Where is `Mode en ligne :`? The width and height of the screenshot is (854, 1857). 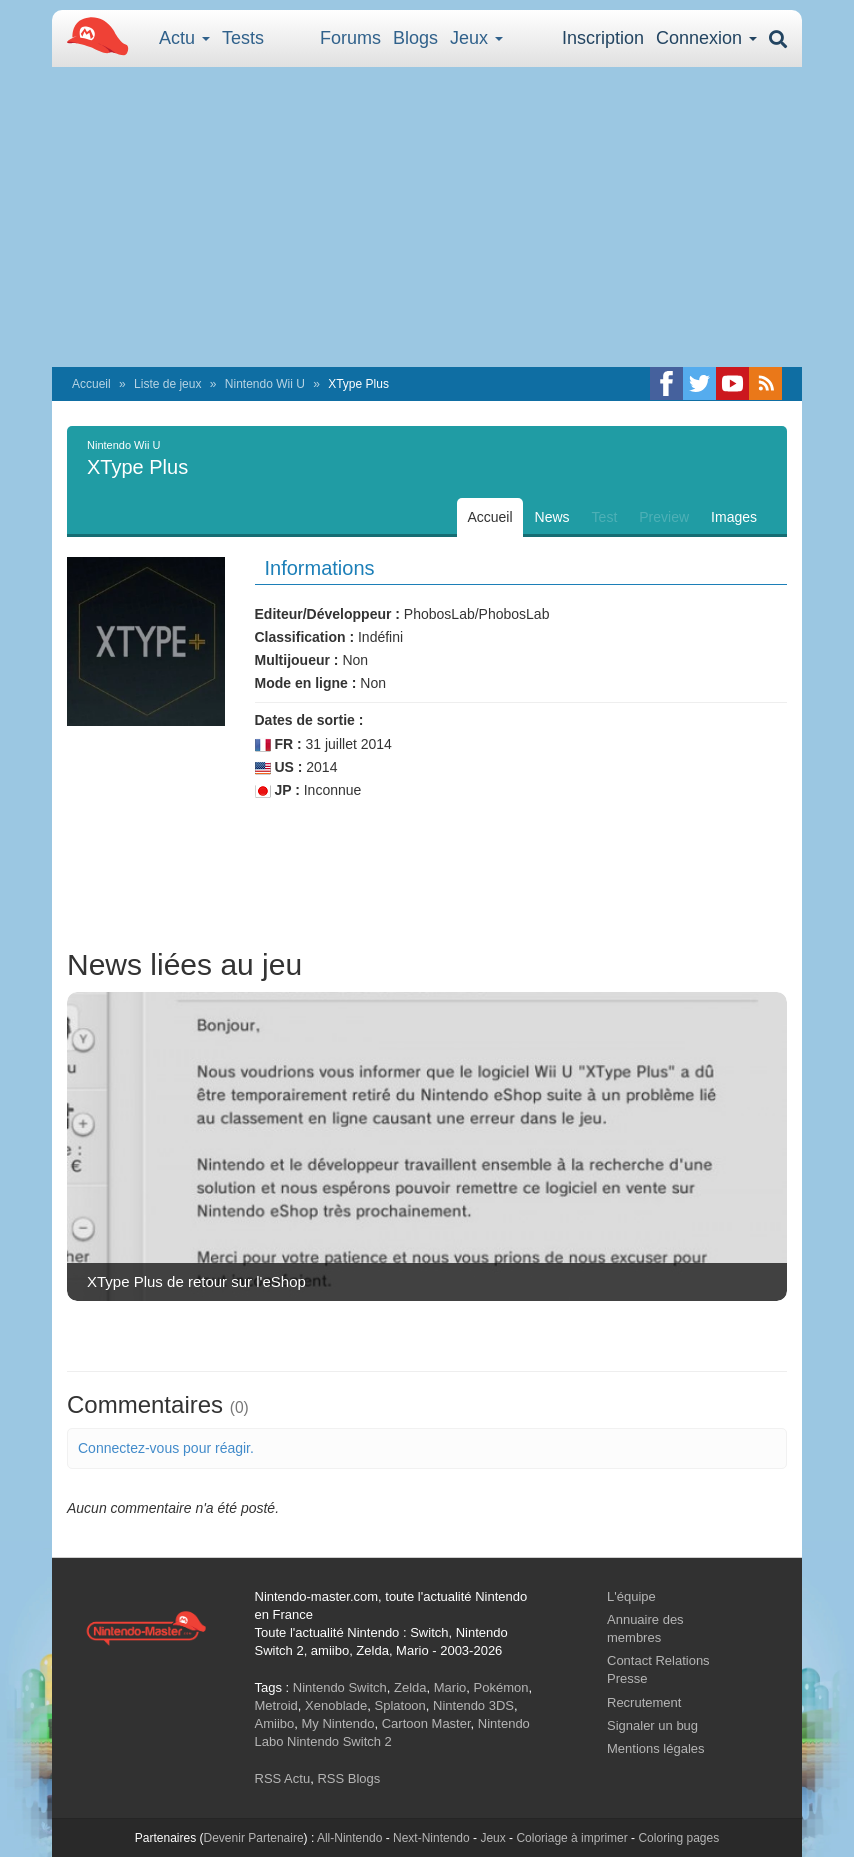 Mode en ligne : is located at coordinates (306, 683).